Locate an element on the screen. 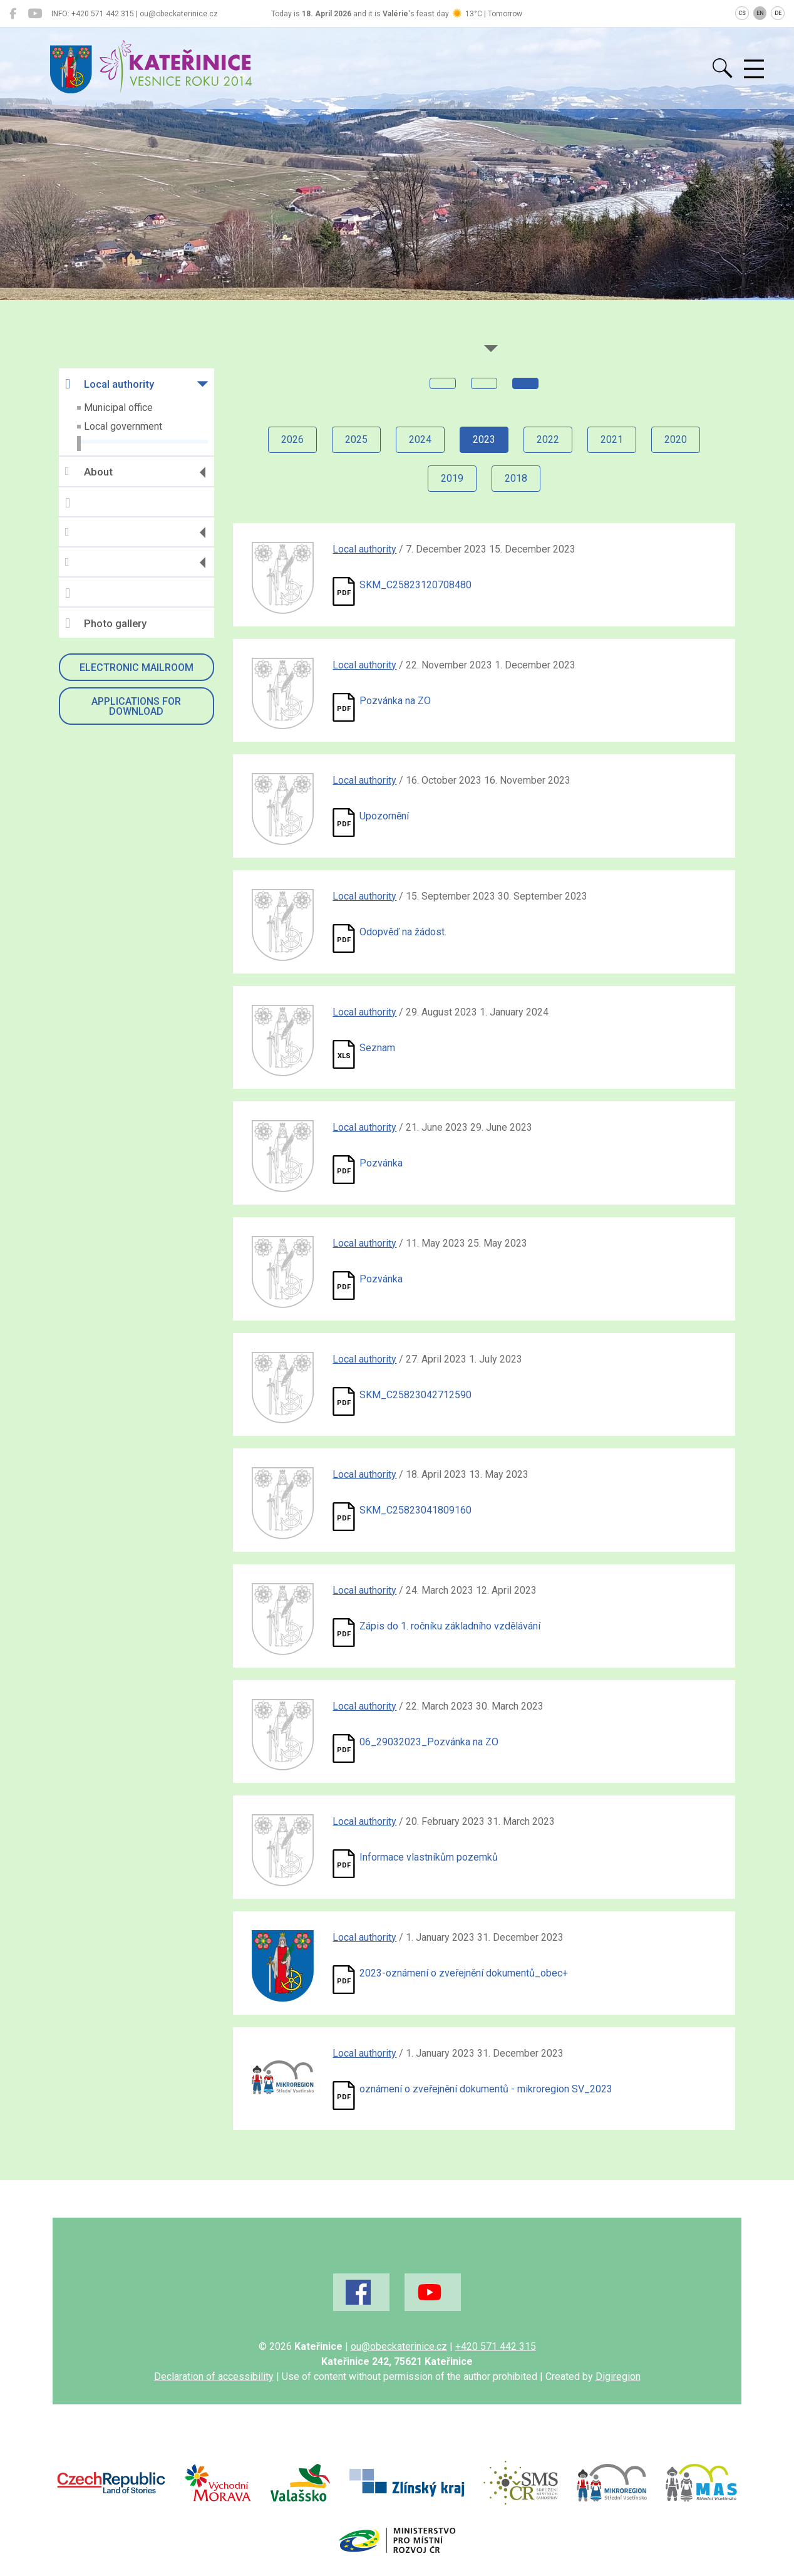  About is located at coordinates (89, 472).